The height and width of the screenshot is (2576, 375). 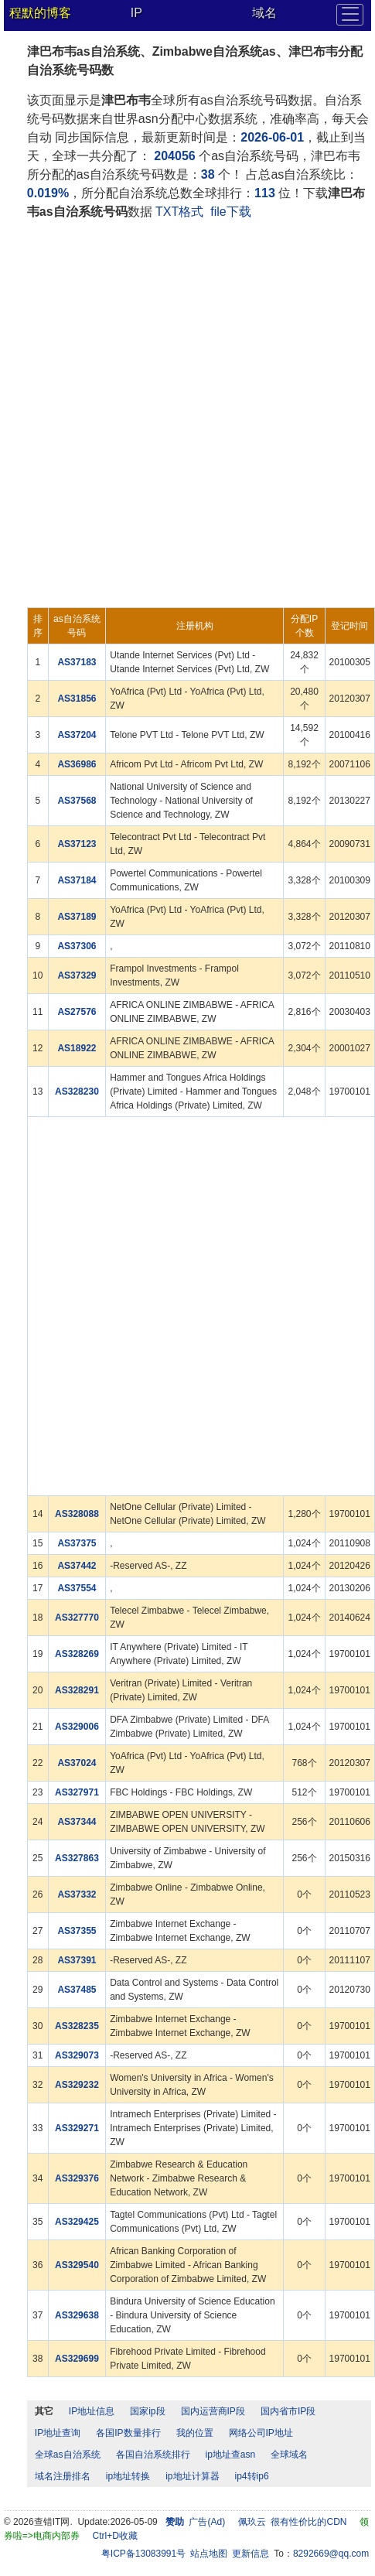 I want to click on AS37329, so click(x=76, y=975).